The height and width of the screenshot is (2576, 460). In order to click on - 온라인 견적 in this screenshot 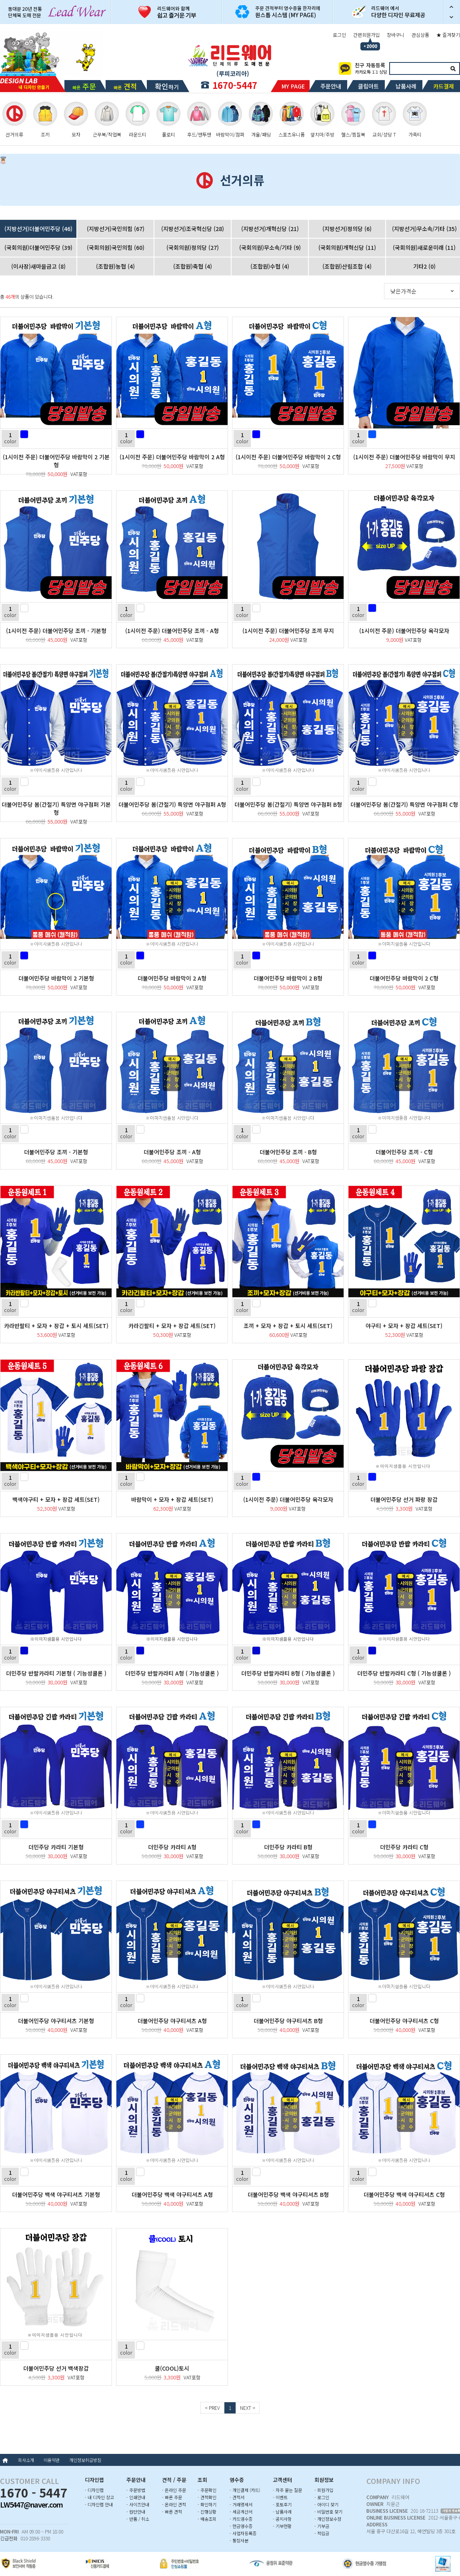, I will do `click(174, 2504)`.